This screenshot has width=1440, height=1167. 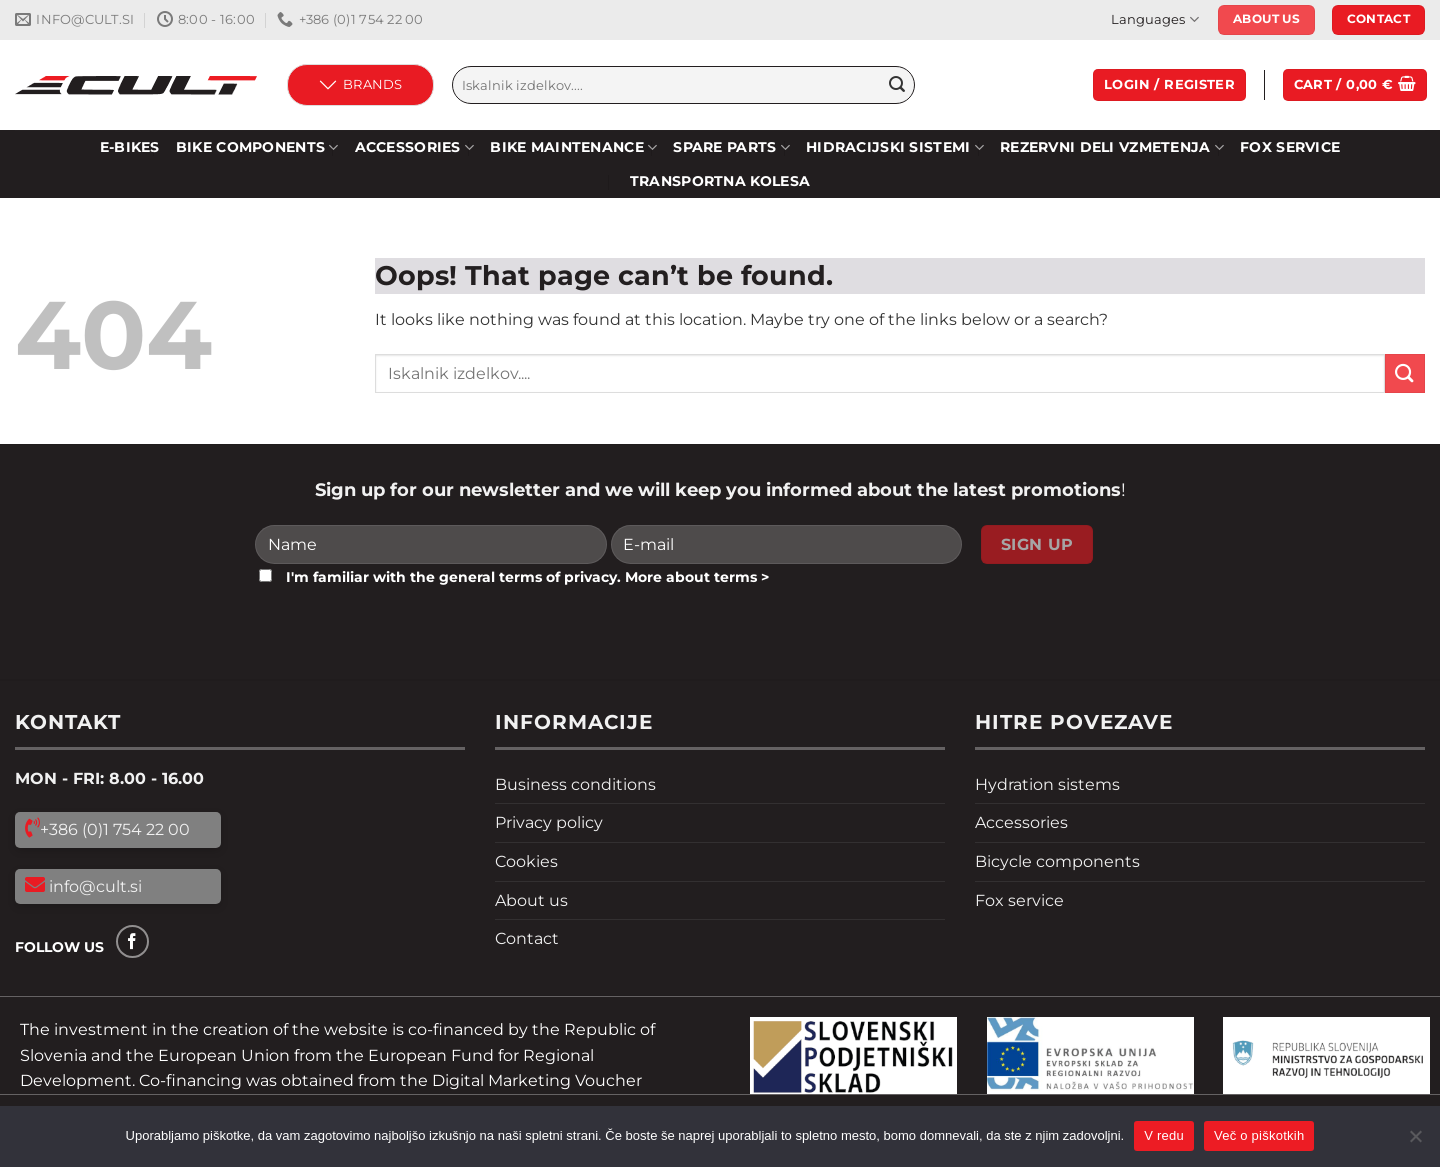 What do you see at coordinates (697, 577) in the screenshot?
I see `More about terms >` at bounding box center [697, 577].